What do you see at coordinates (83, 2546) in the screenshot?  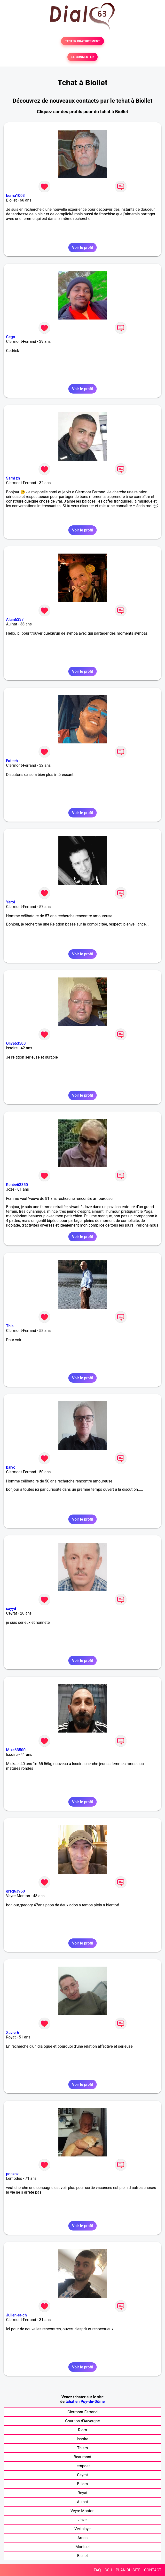 I see `Montcel` at bounding box center [83, 2546].